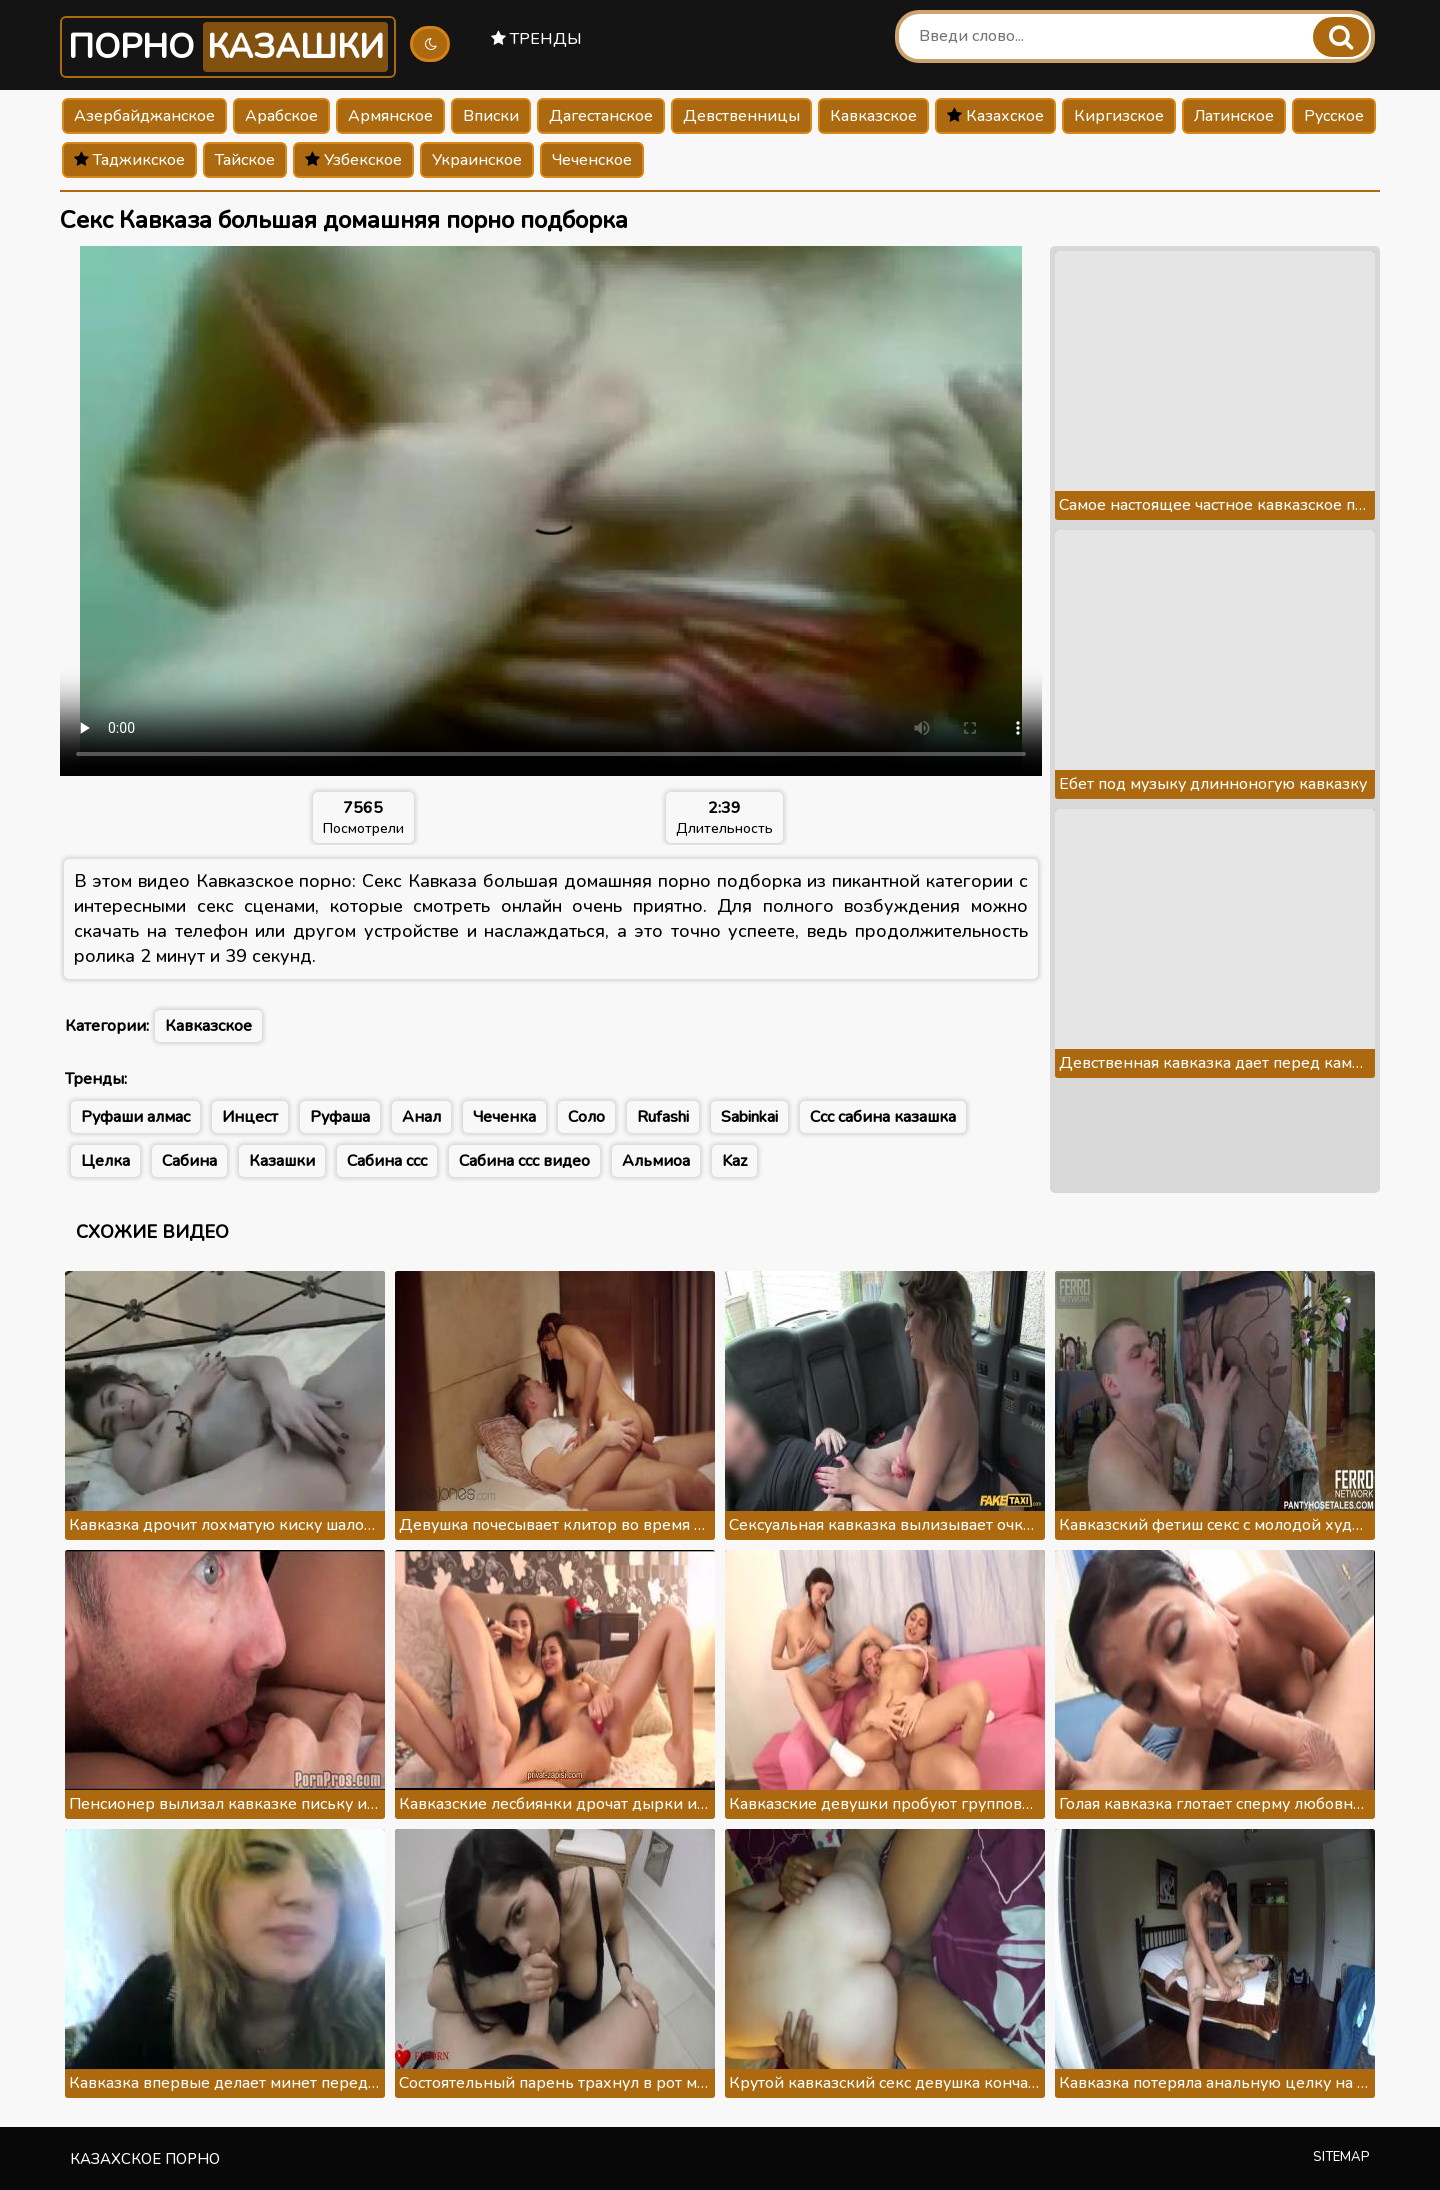 Image resolution: width=1440 pixels, height=2190 pixels. Describe the element at coordinates (601, 116) in the screenshot. I see `Дагестанское` at that location.